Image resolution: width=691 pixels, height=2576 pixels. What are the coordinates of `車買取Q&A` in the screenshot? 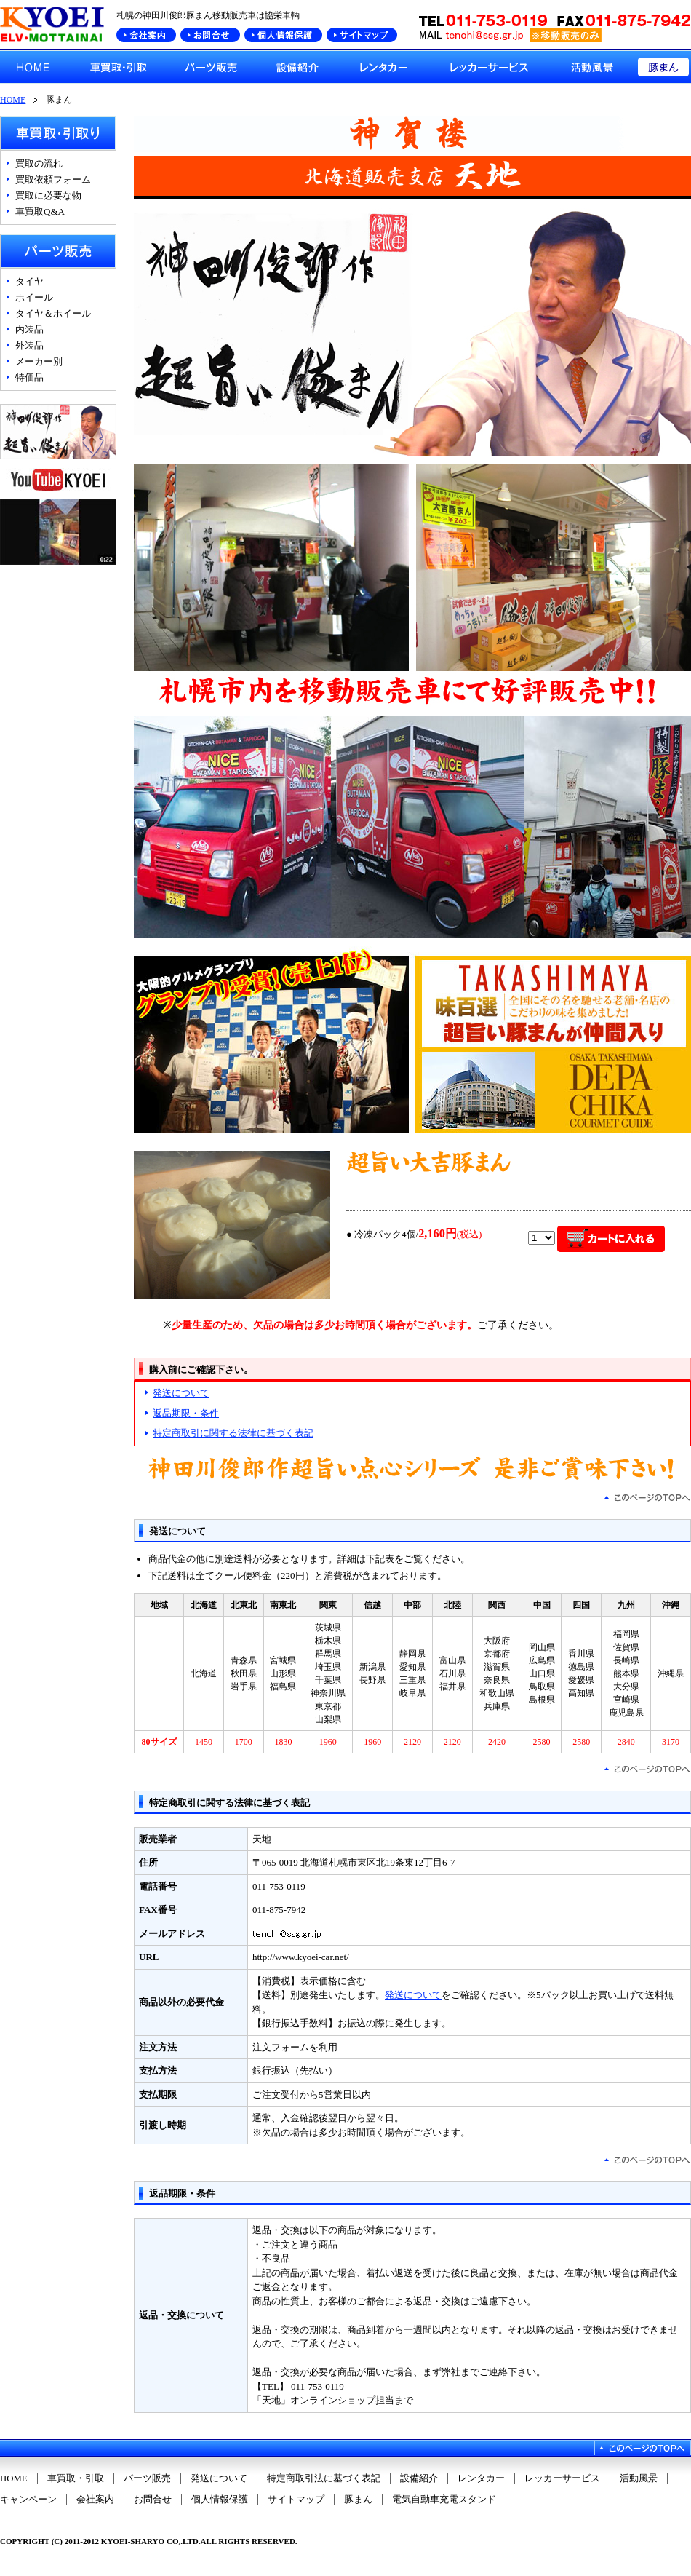 It's located at (40, 211).